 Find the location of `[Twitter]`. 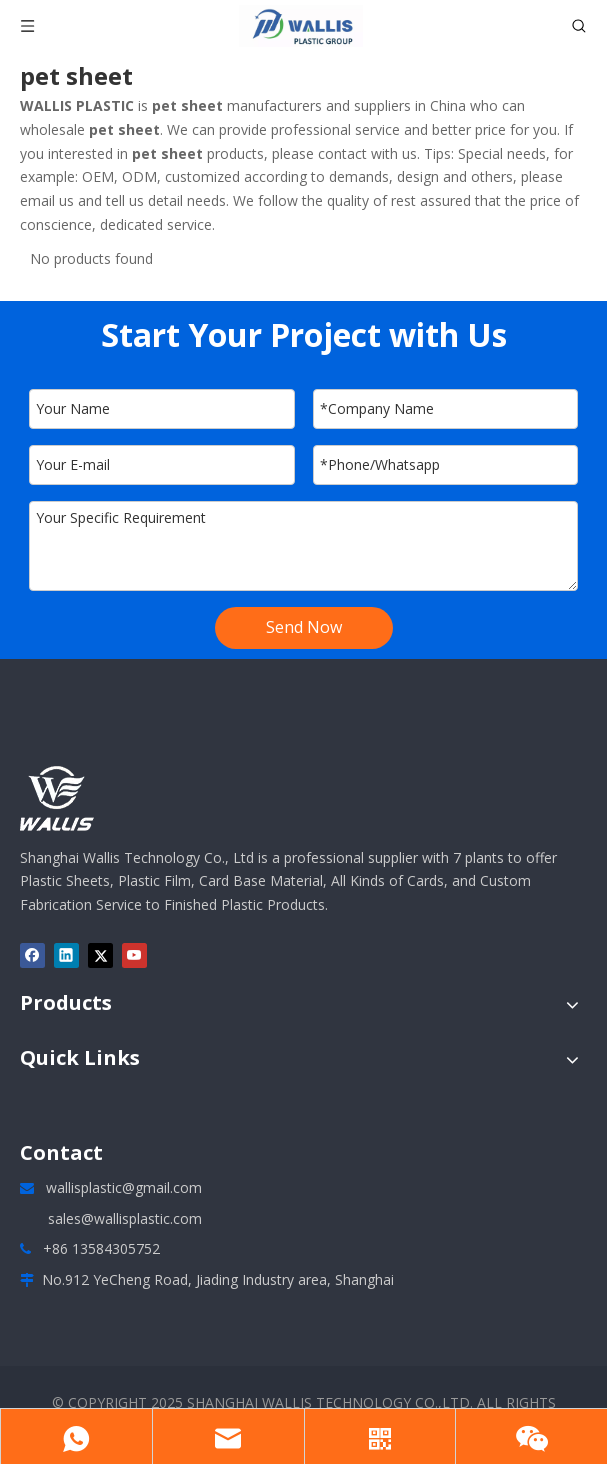

[Twitter] is located at coordinates (100, 955).